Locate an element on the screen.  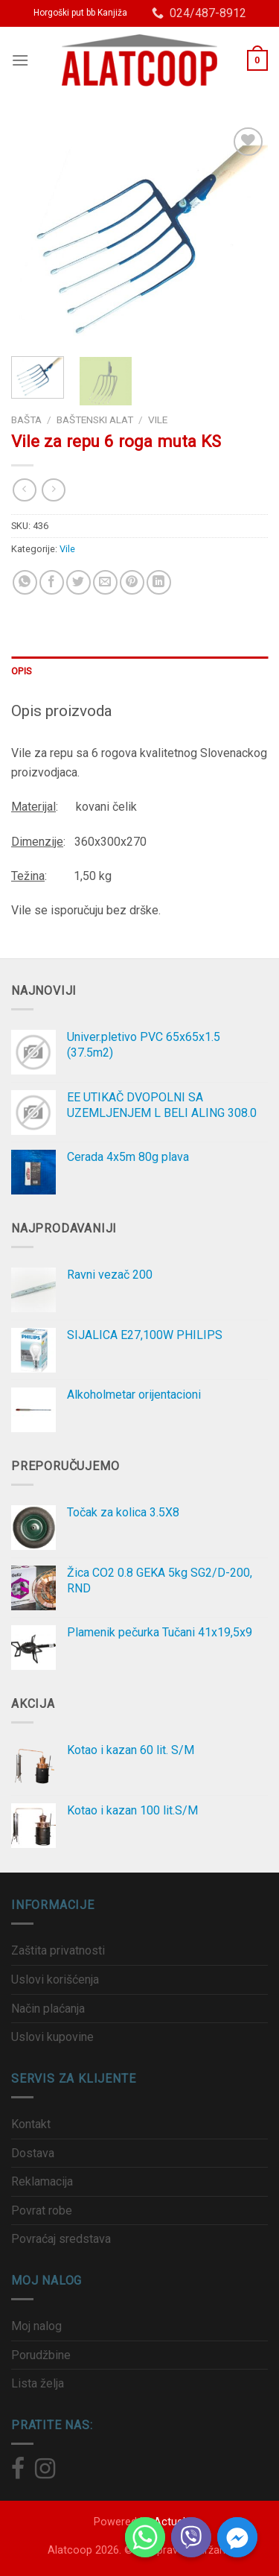
Povrat robe is located at coordinates (41, 2210).